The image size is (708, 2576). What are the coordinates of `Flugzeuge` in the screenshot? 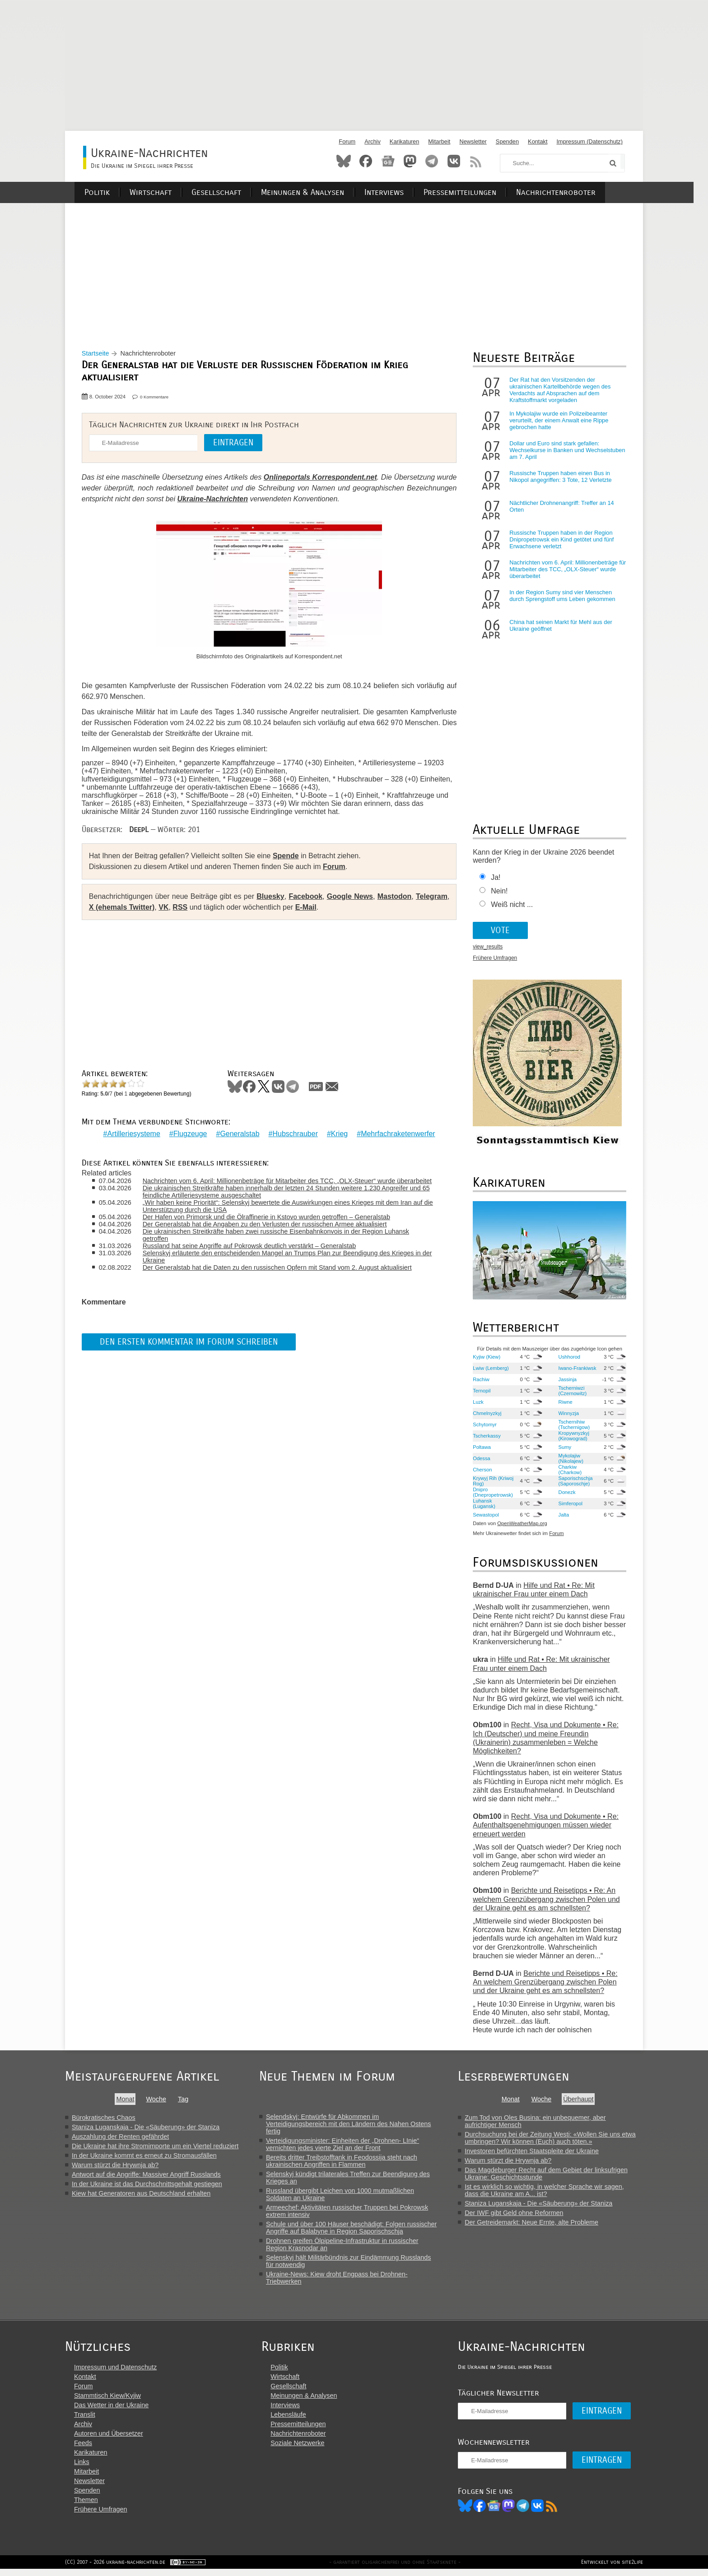 It's located at (190, 1134).